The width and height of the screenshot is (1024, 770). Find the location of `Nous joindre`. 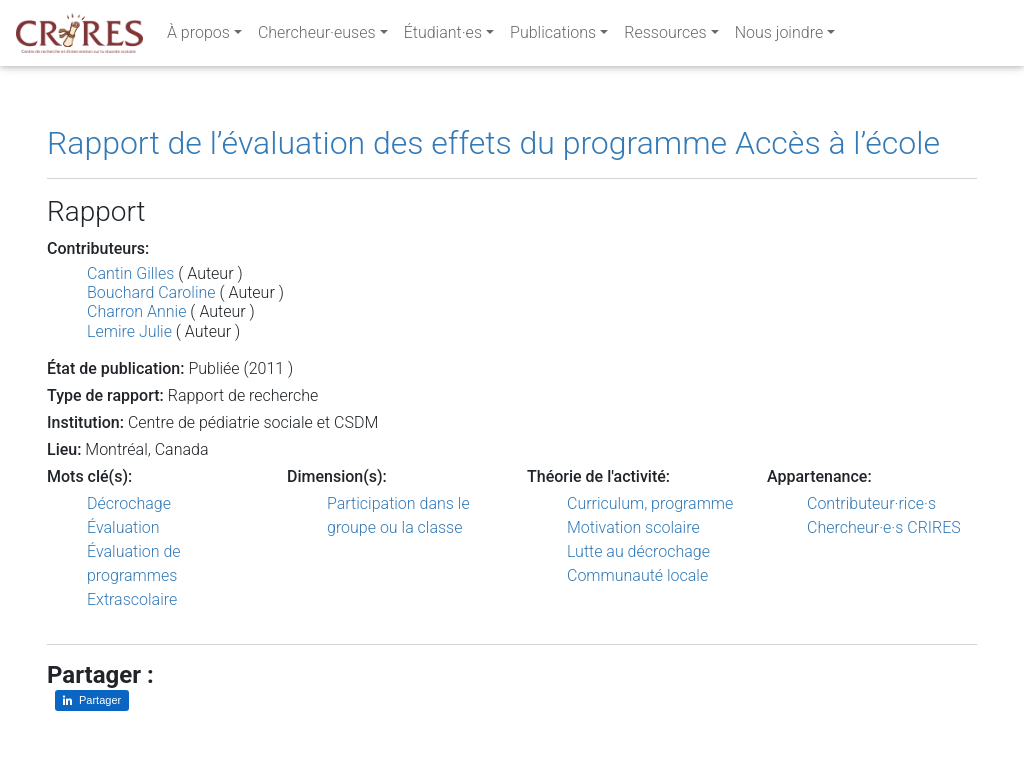

Nous joindre is located at coordinates (779, 36).